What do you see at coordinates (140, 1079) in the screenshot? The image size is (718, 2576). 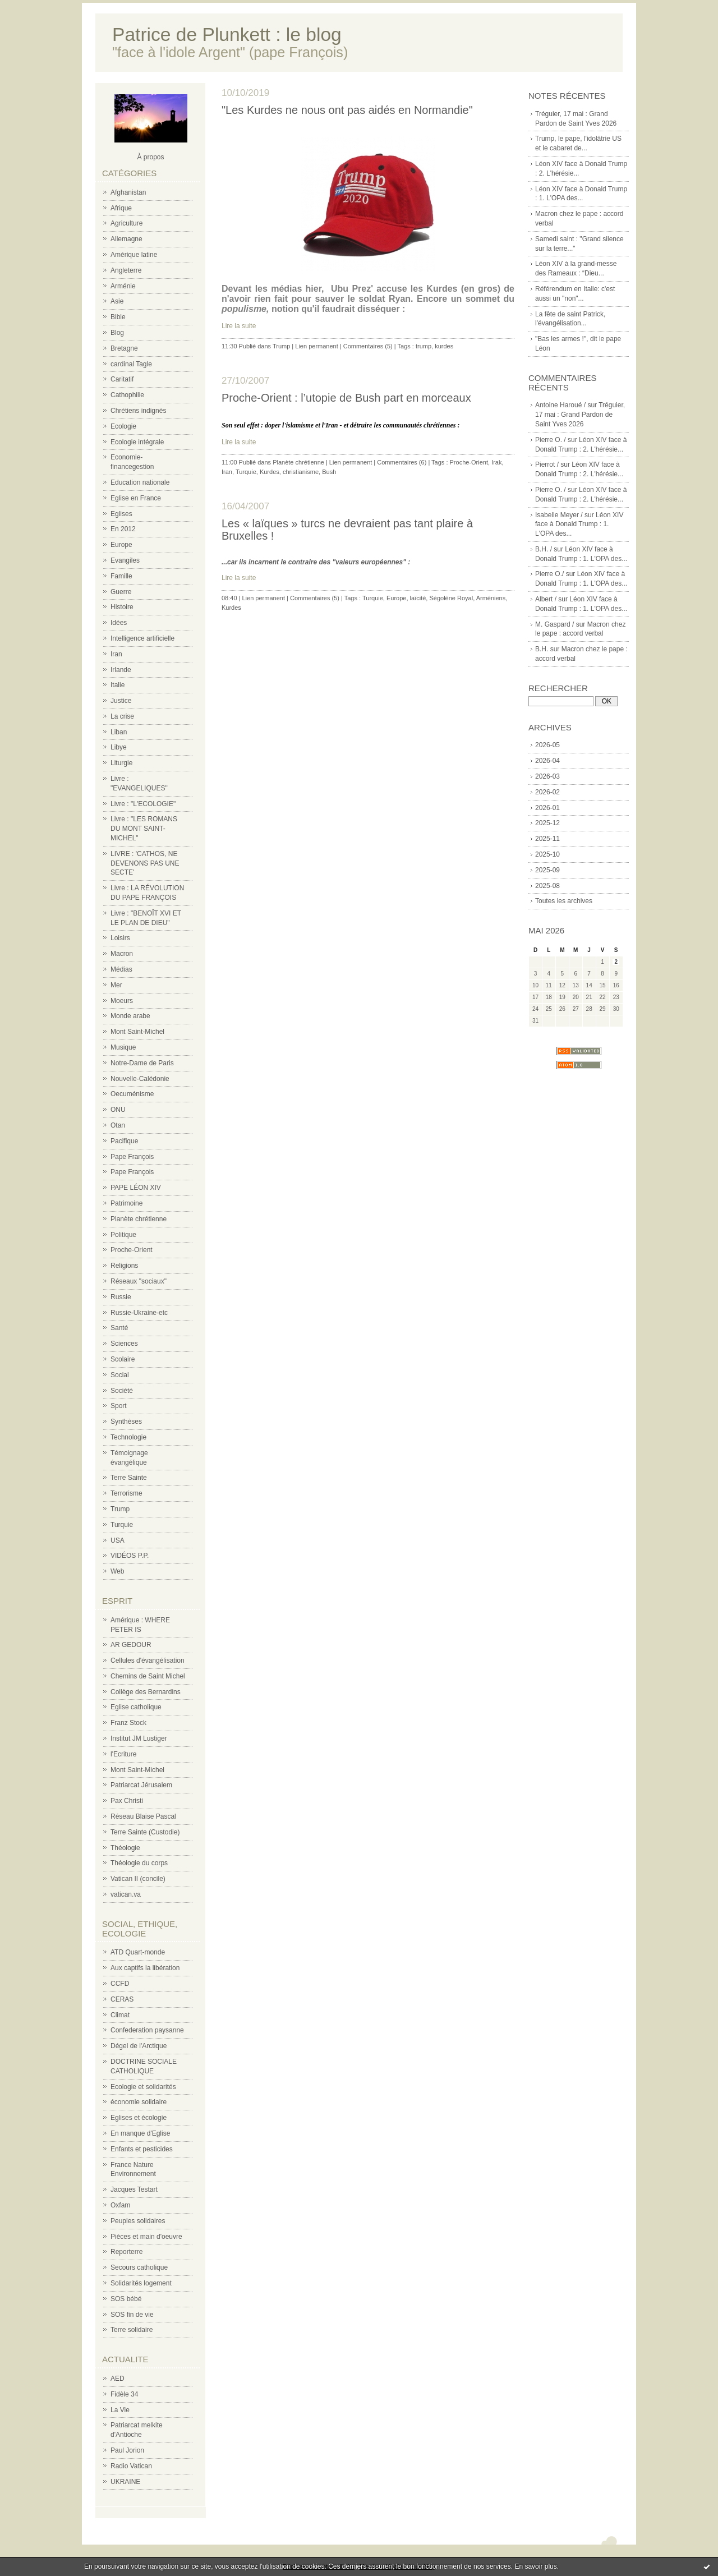 I see `Nouvelle-Calédonie` at bounding box center [140, 1079].